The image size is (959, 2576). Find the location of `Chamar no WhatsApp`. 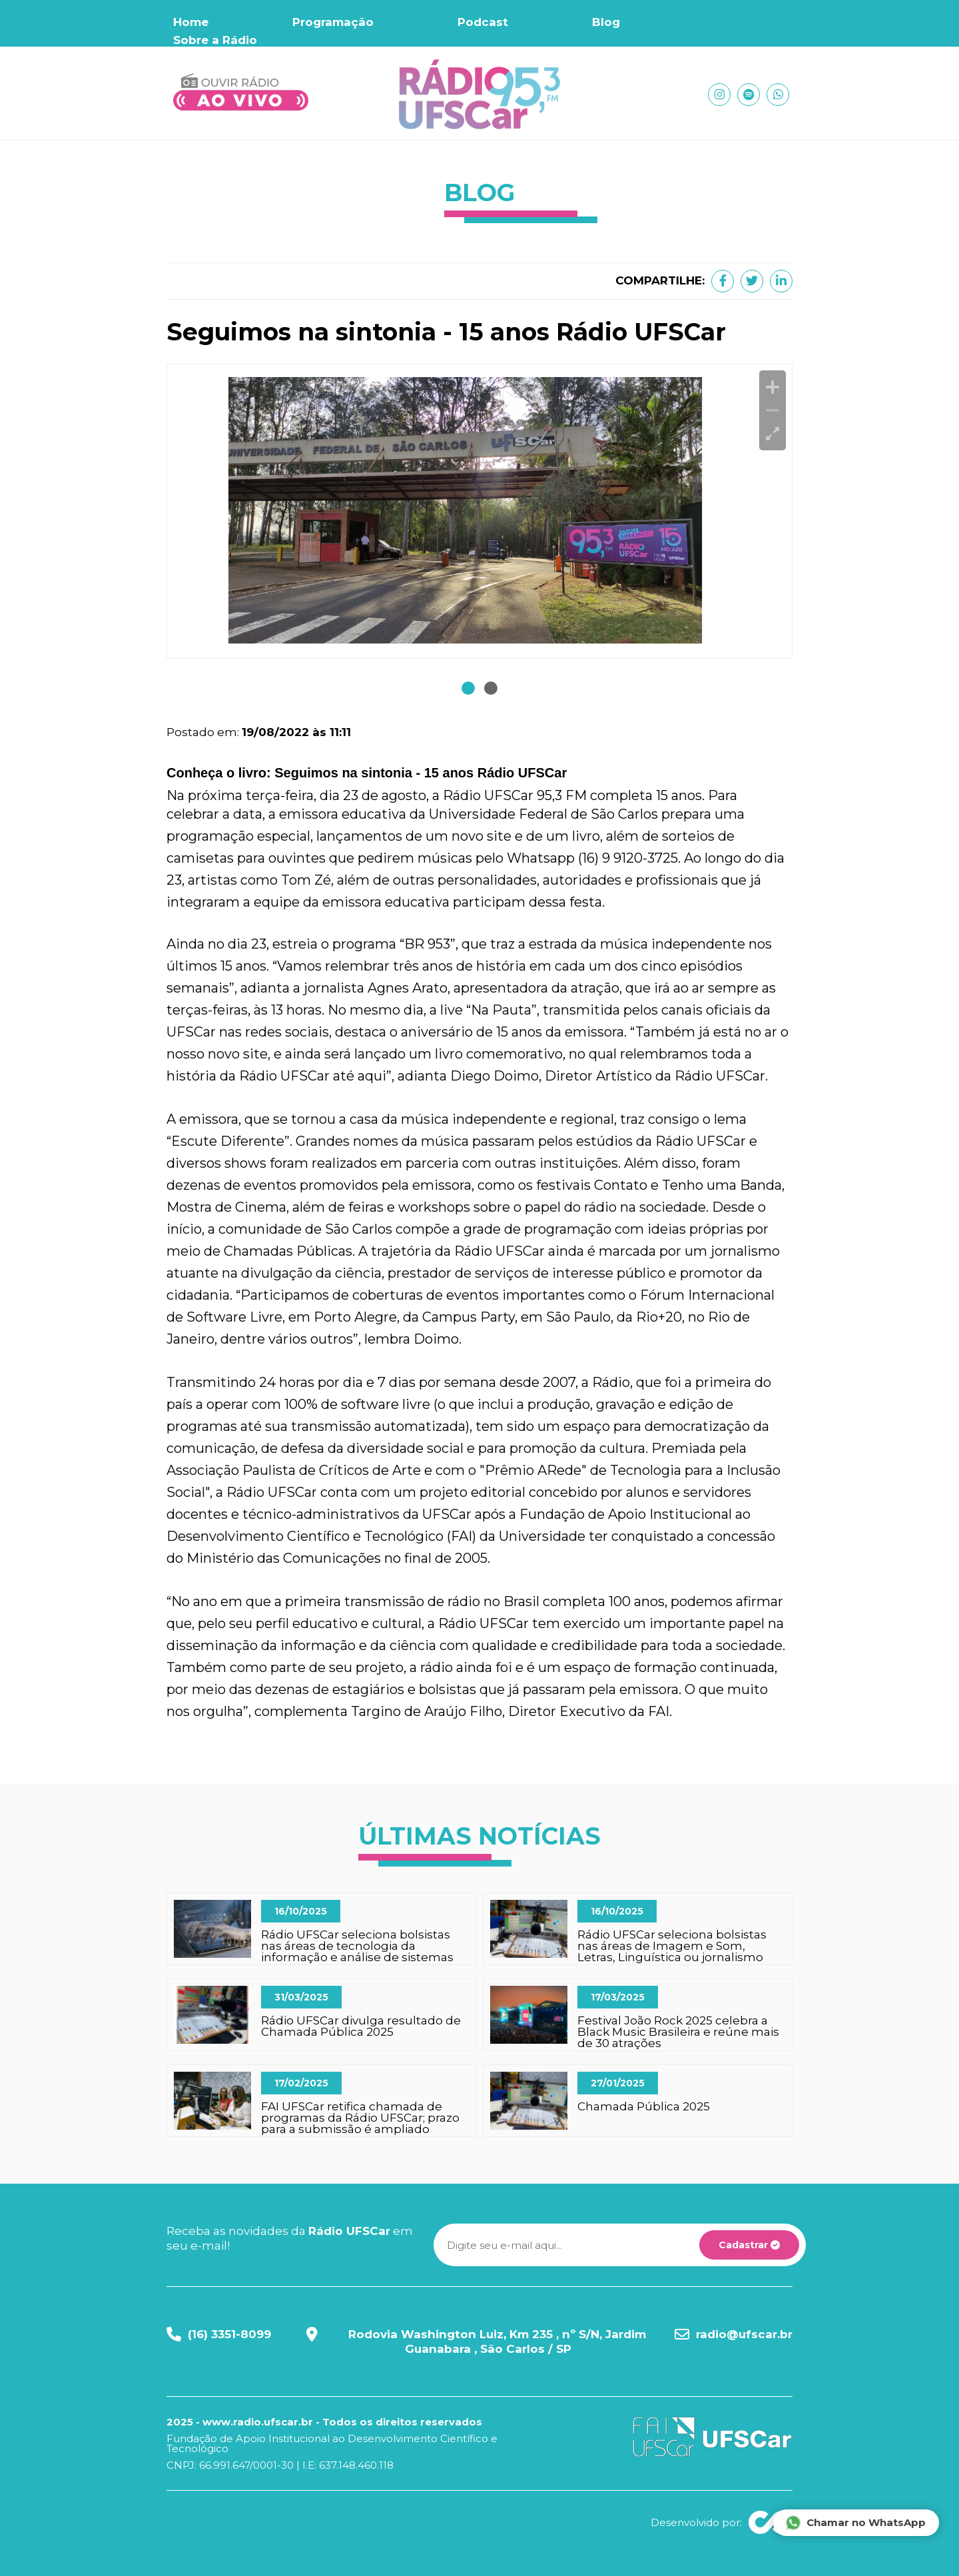

Chamar no WhatsApp is located at coordinates (855, 2523).